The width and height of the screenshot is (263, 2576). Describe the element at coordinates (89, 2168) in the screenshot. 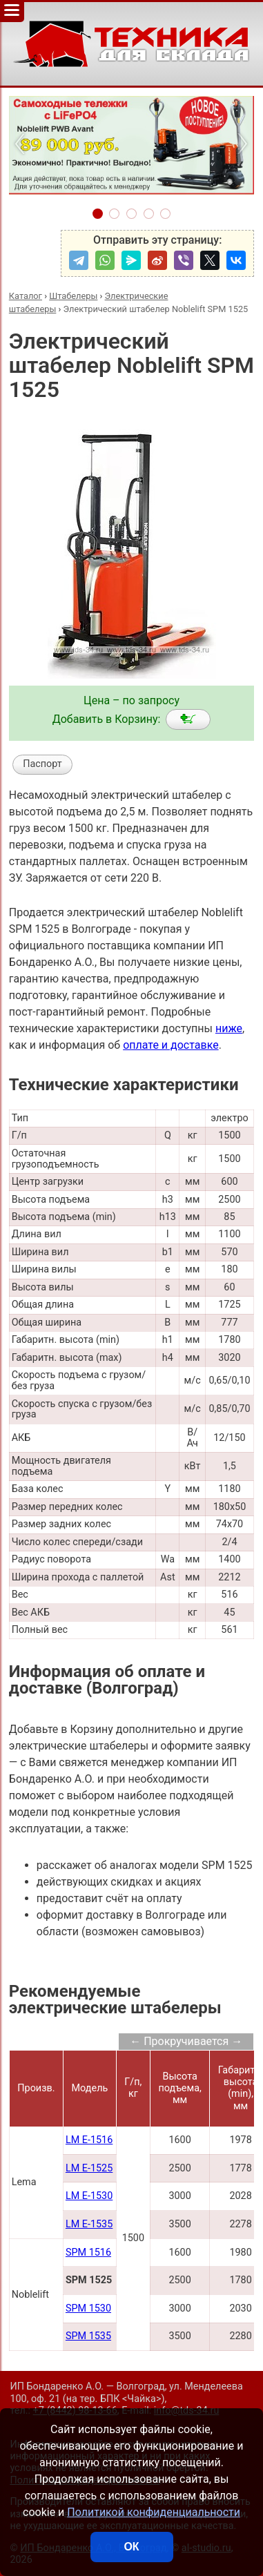

I see `LM E-1525` at that location.